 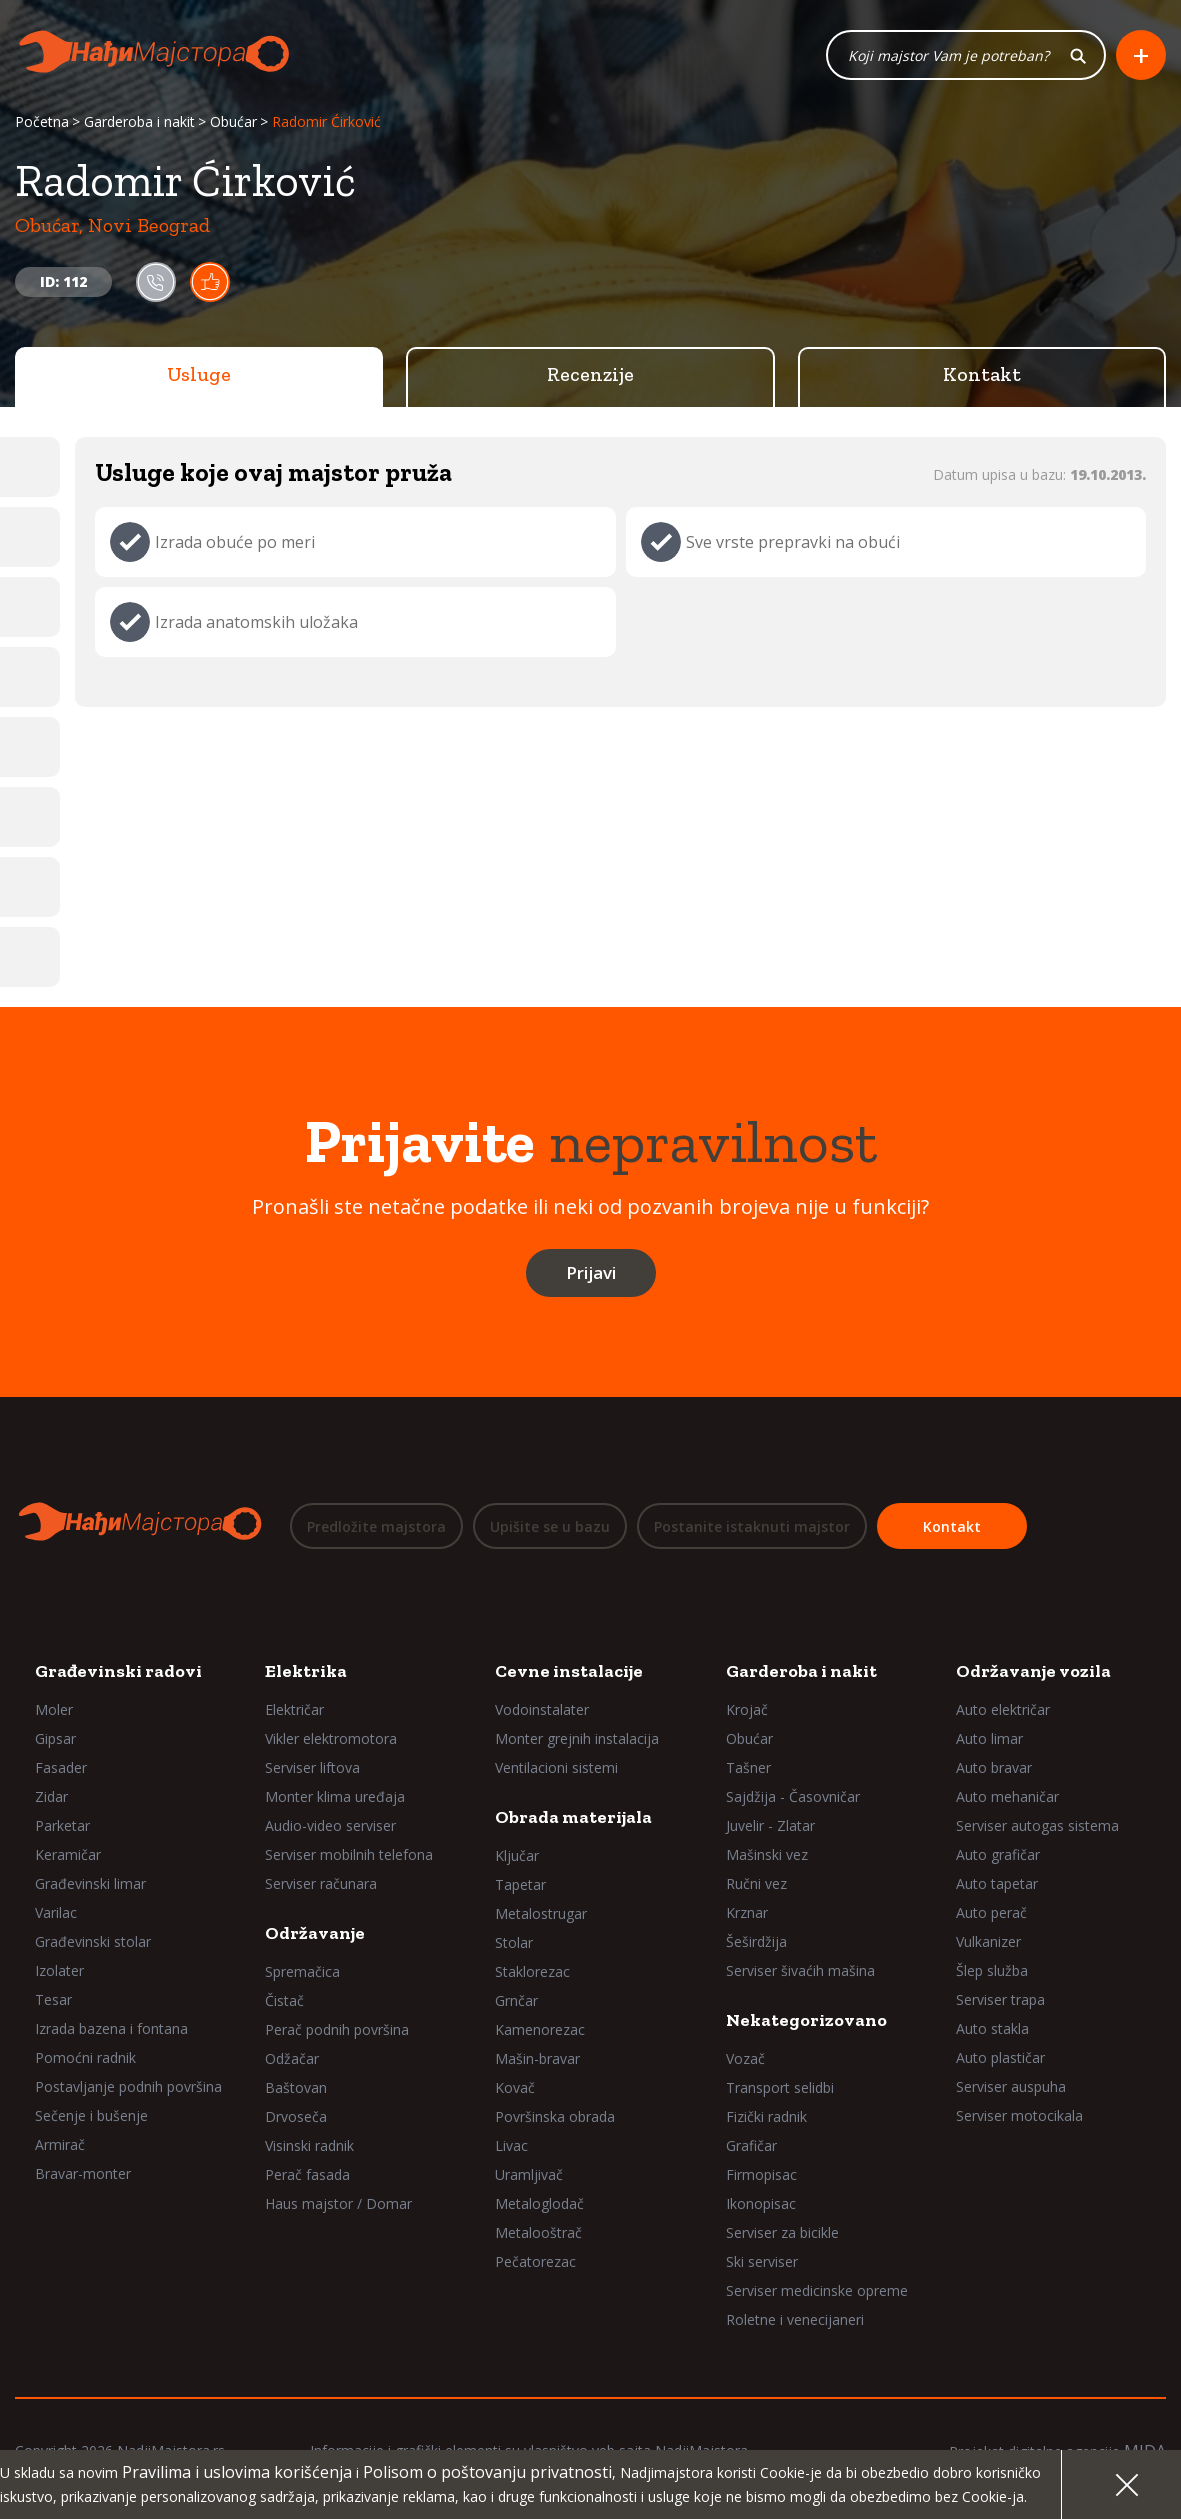 I want to click on Auto tapetar, so click(x=997, y=1883).